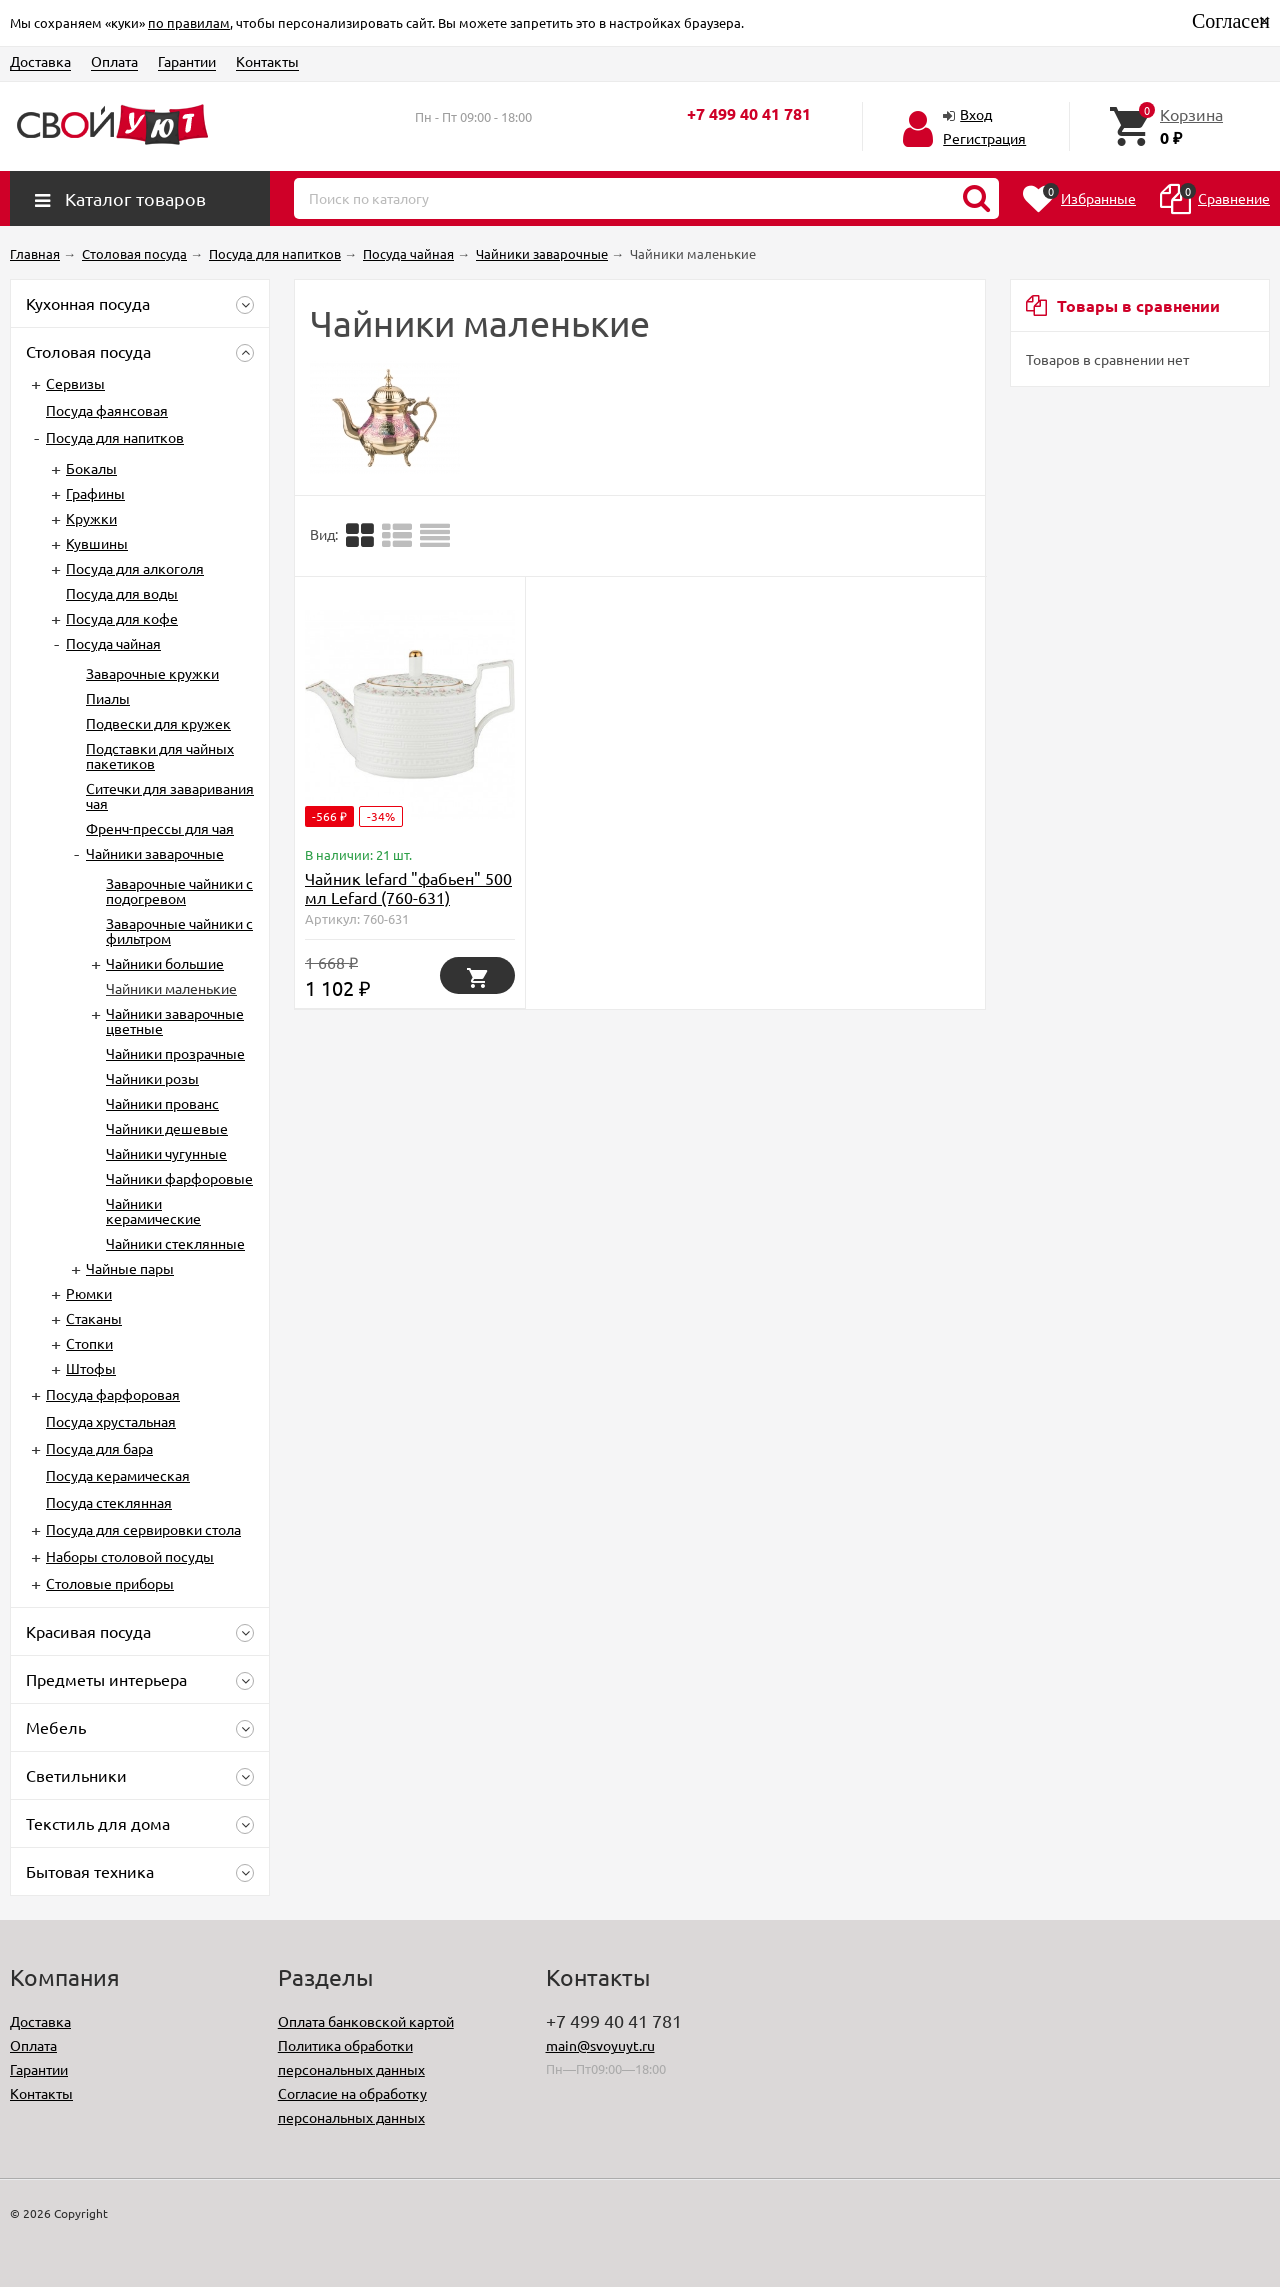 The width and height of the screenshot is (1280, 2287). What do you see at coordinates (165, 963) in the screenshot?
I see `Чайники большие` at bounding box center [165, 963].